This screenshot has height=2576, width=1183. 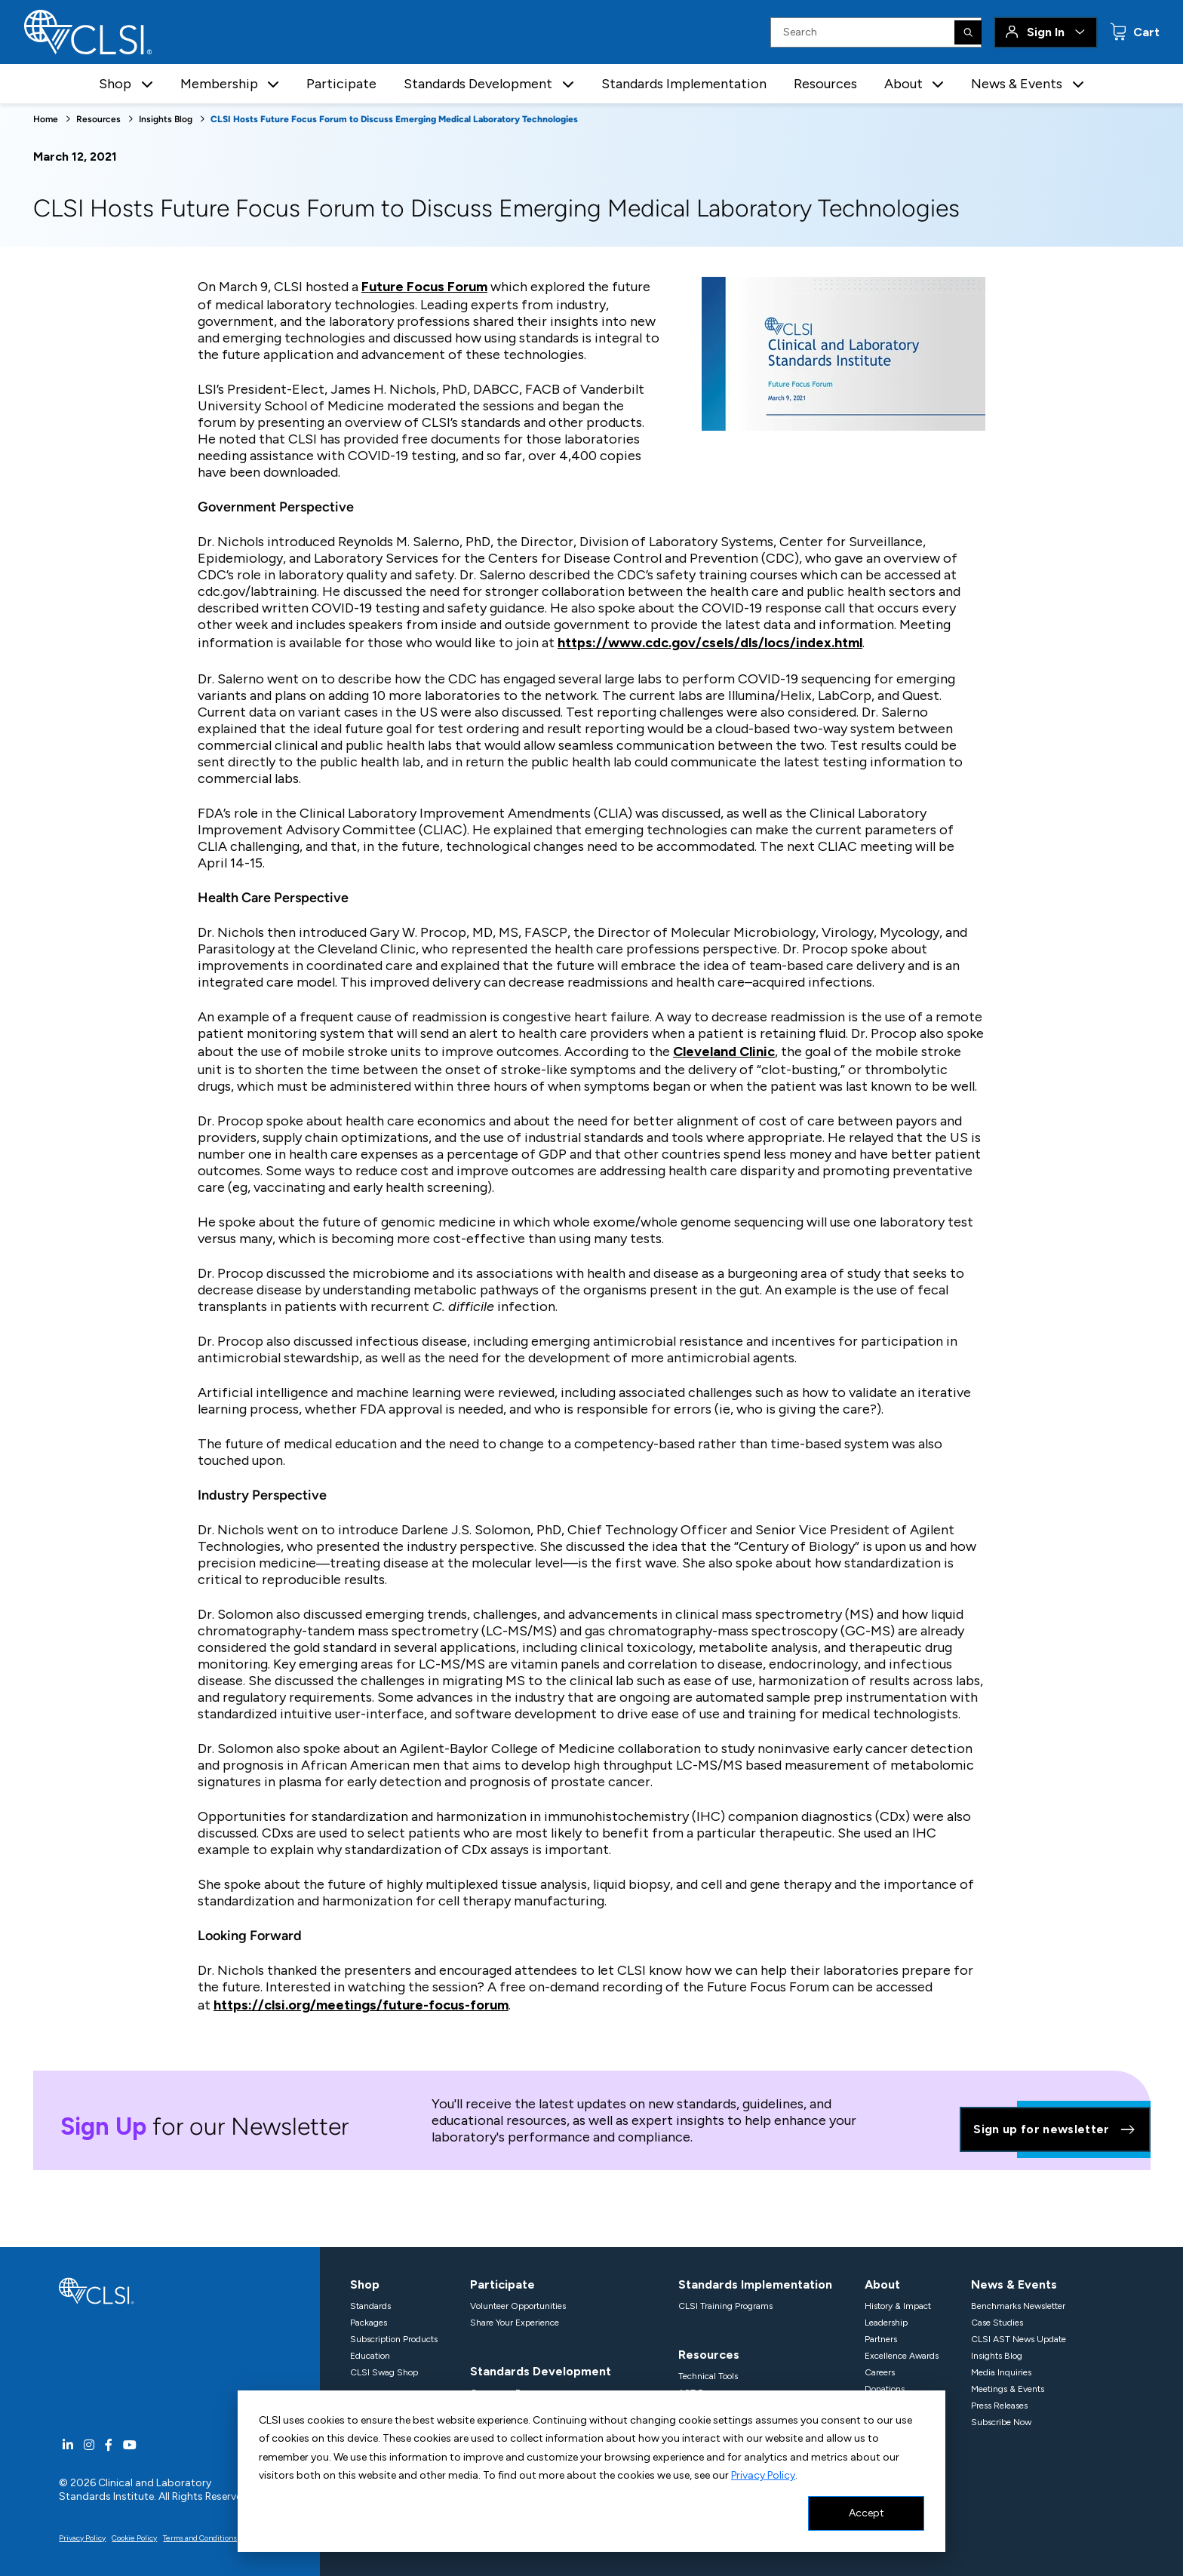 I want to click on Standards Implementation, so click(x=684, y=83).